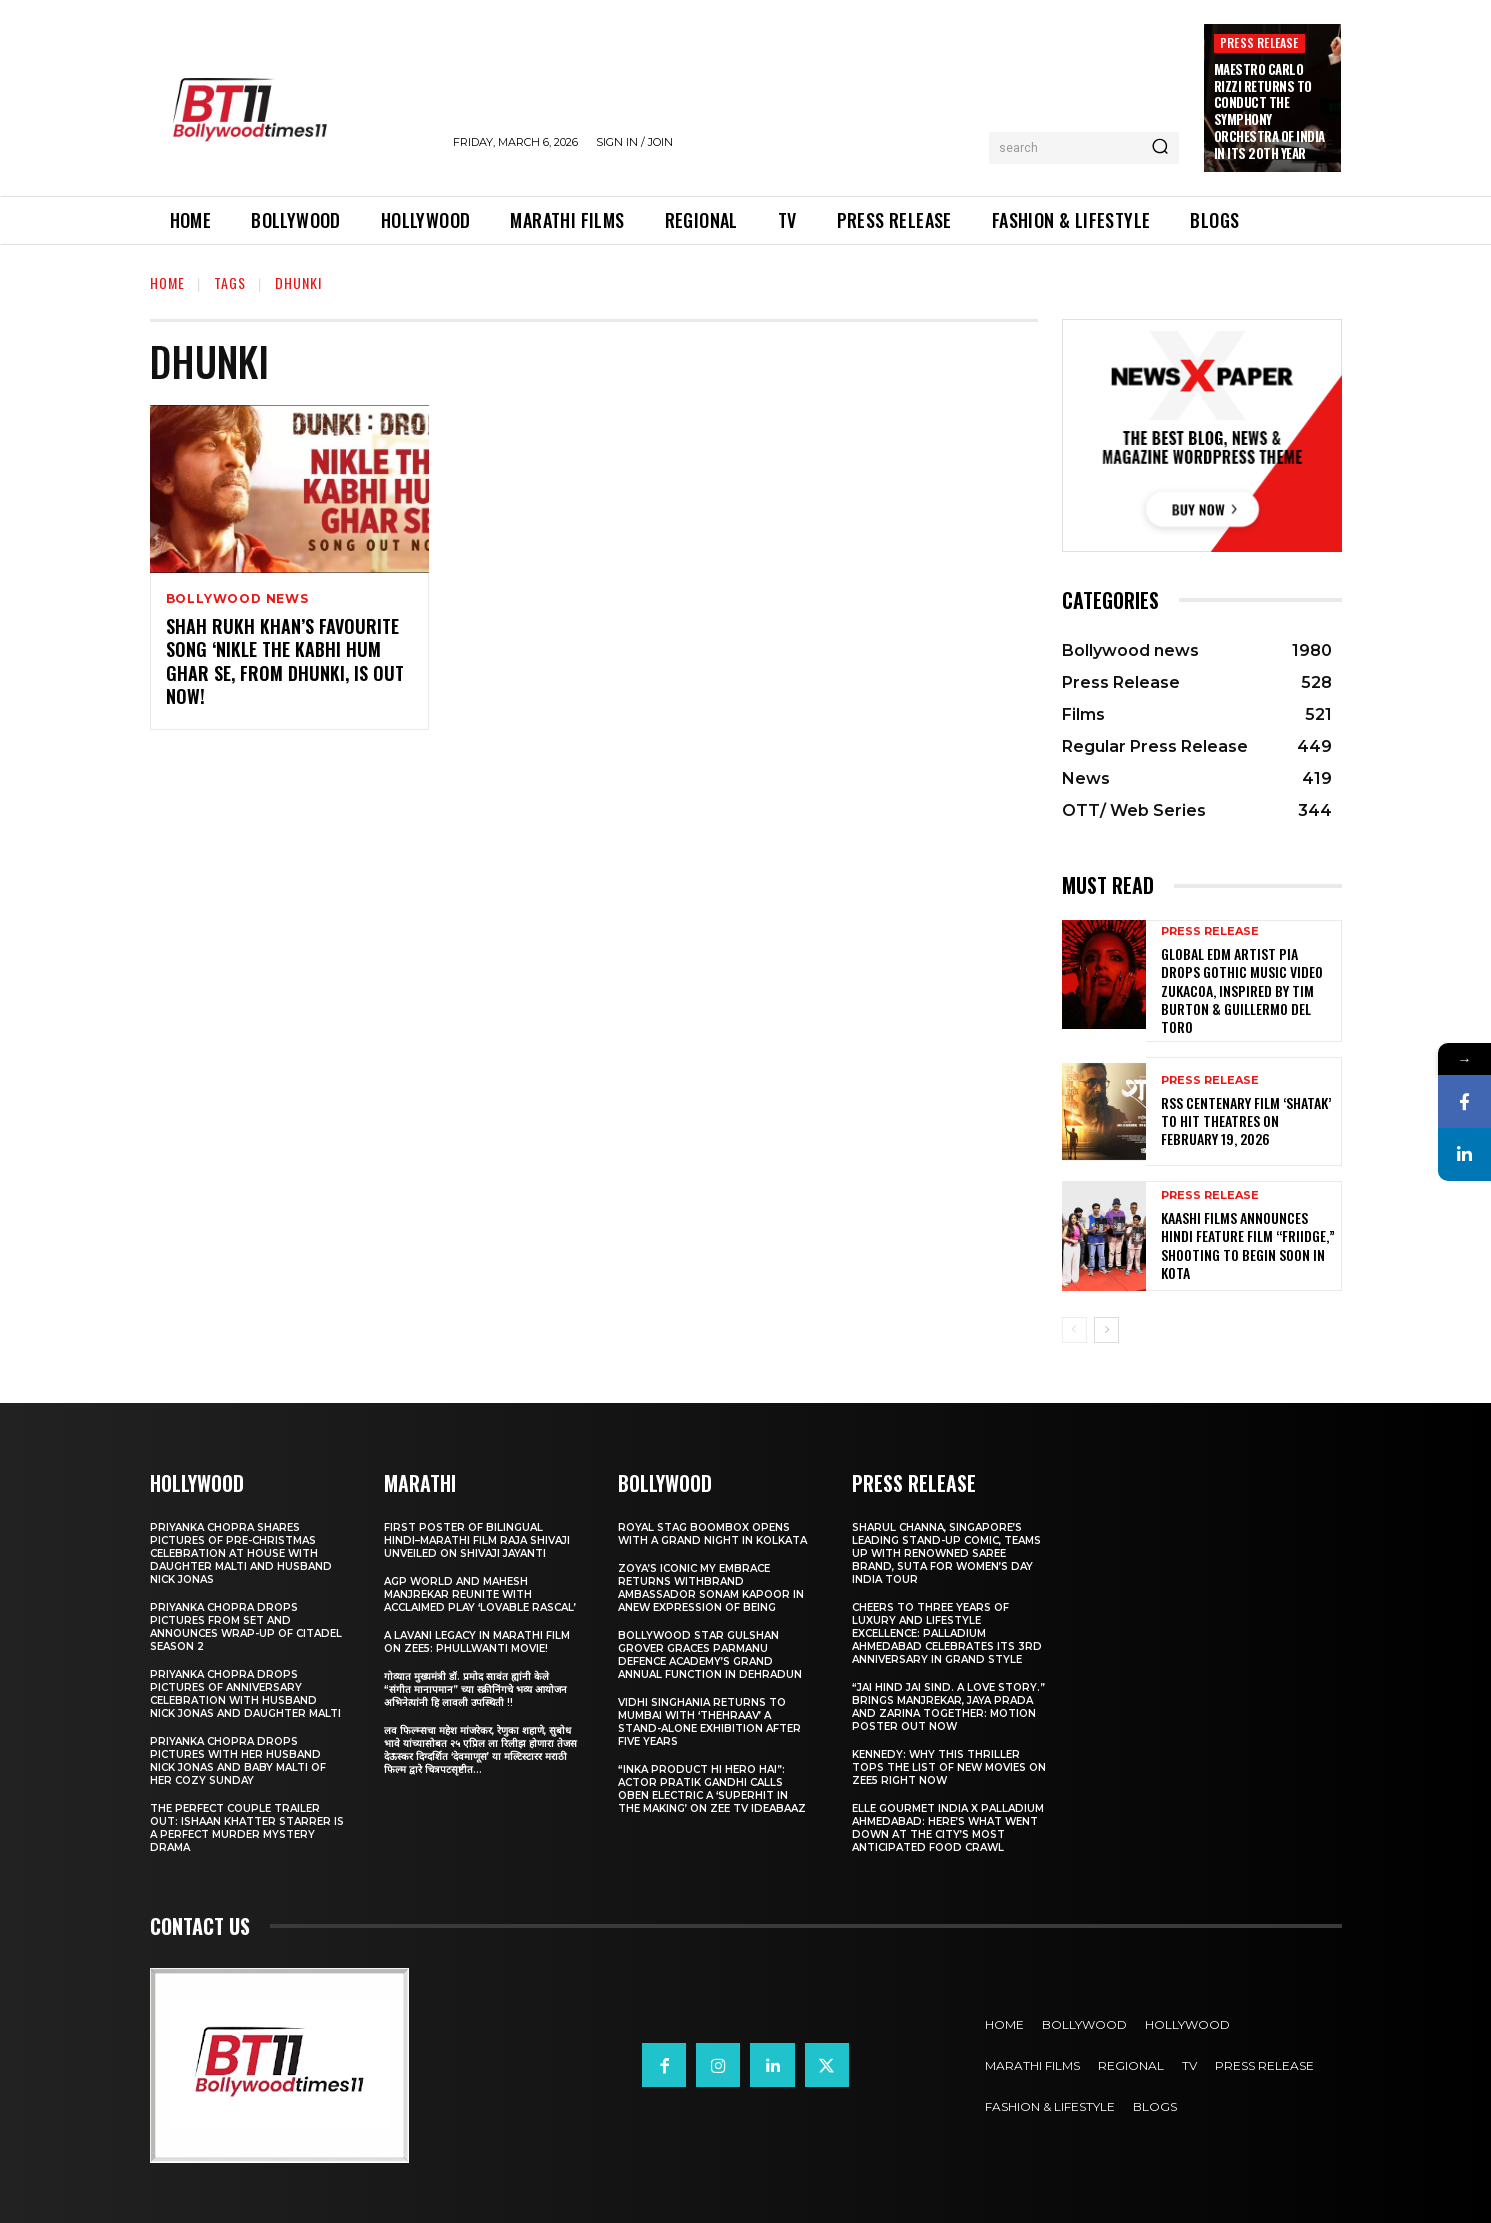  What do you see at coordinates (1160, 148) in the screenshot?
I see `[Search]` at bounding box center [1160, 148].